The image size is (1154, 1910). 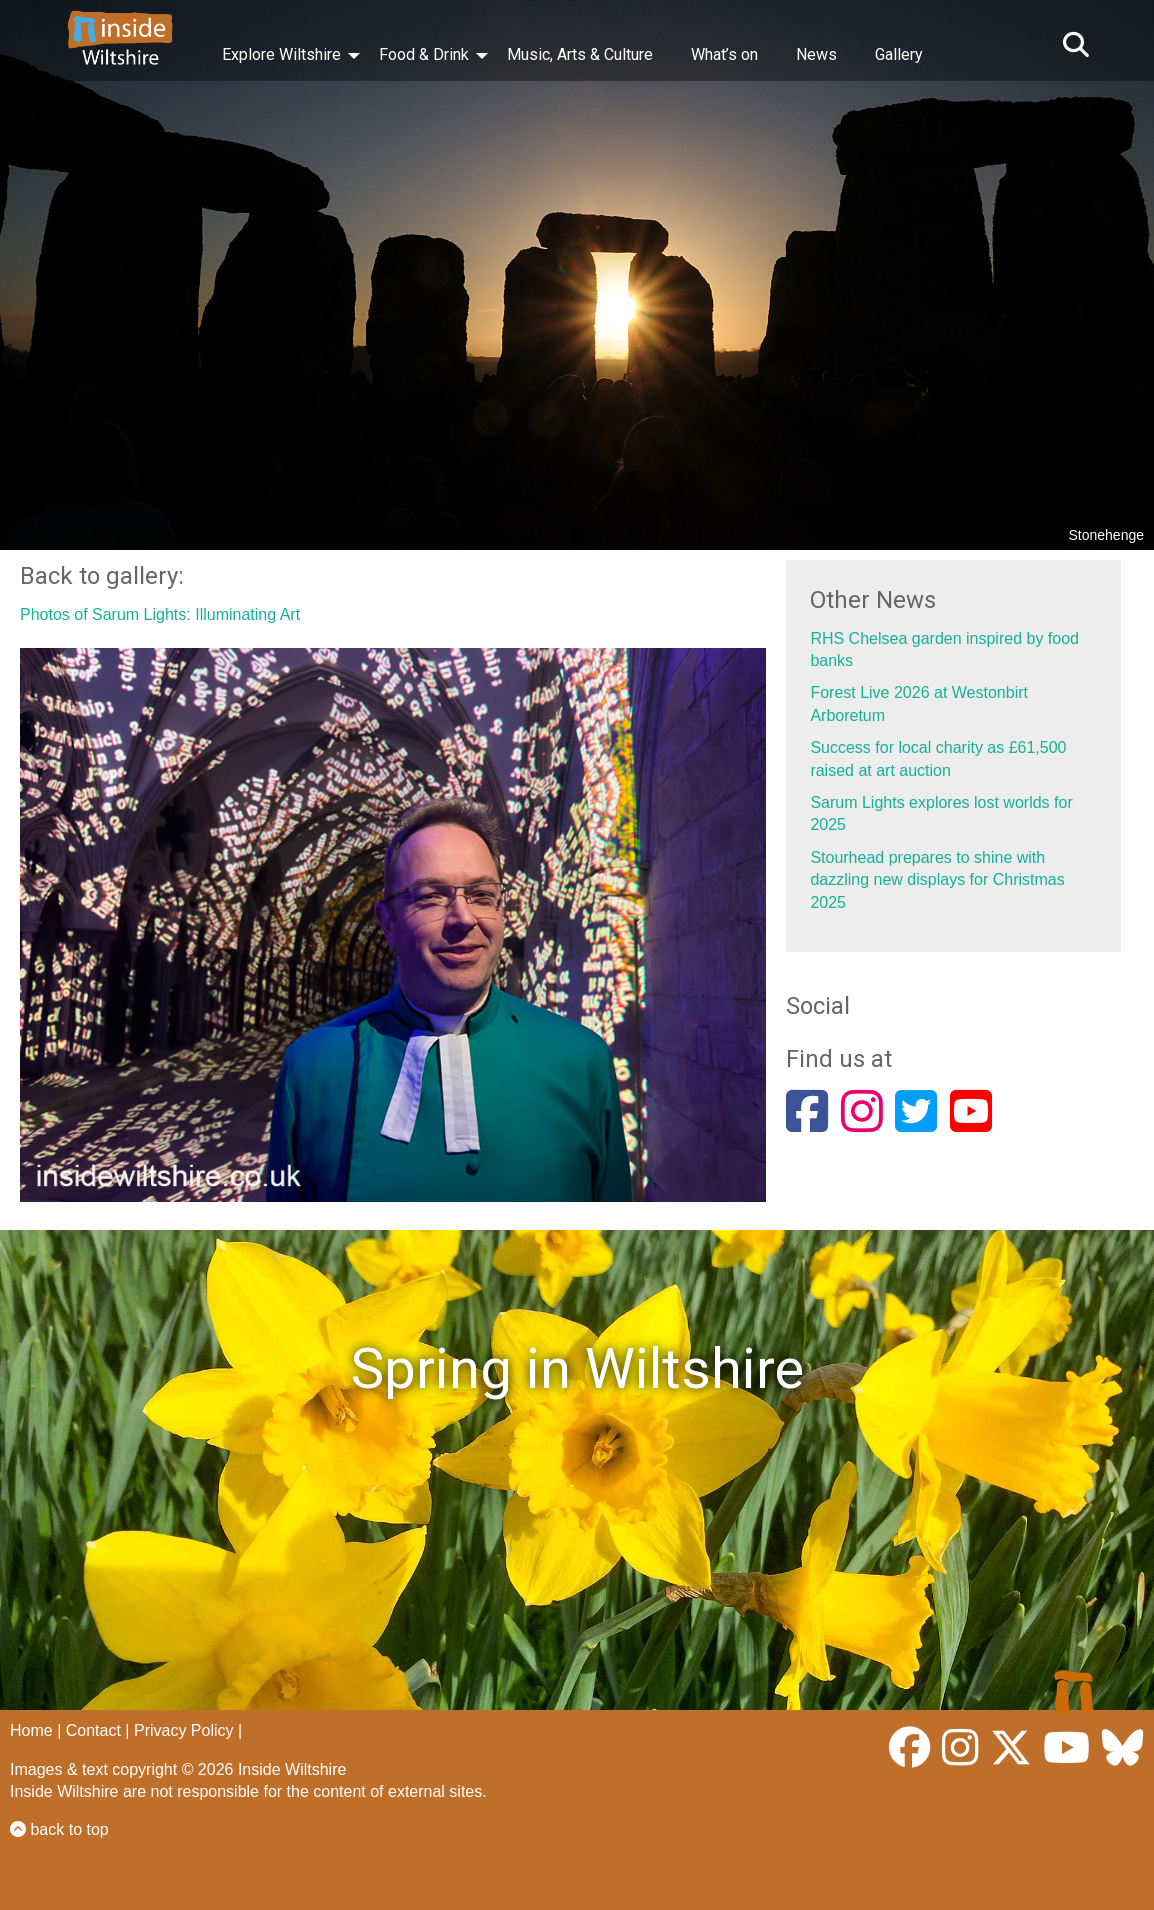 What do you see at coordinates (31, 1730) in the screenshot?
I see `Home` at bounding box center [31, 1730].